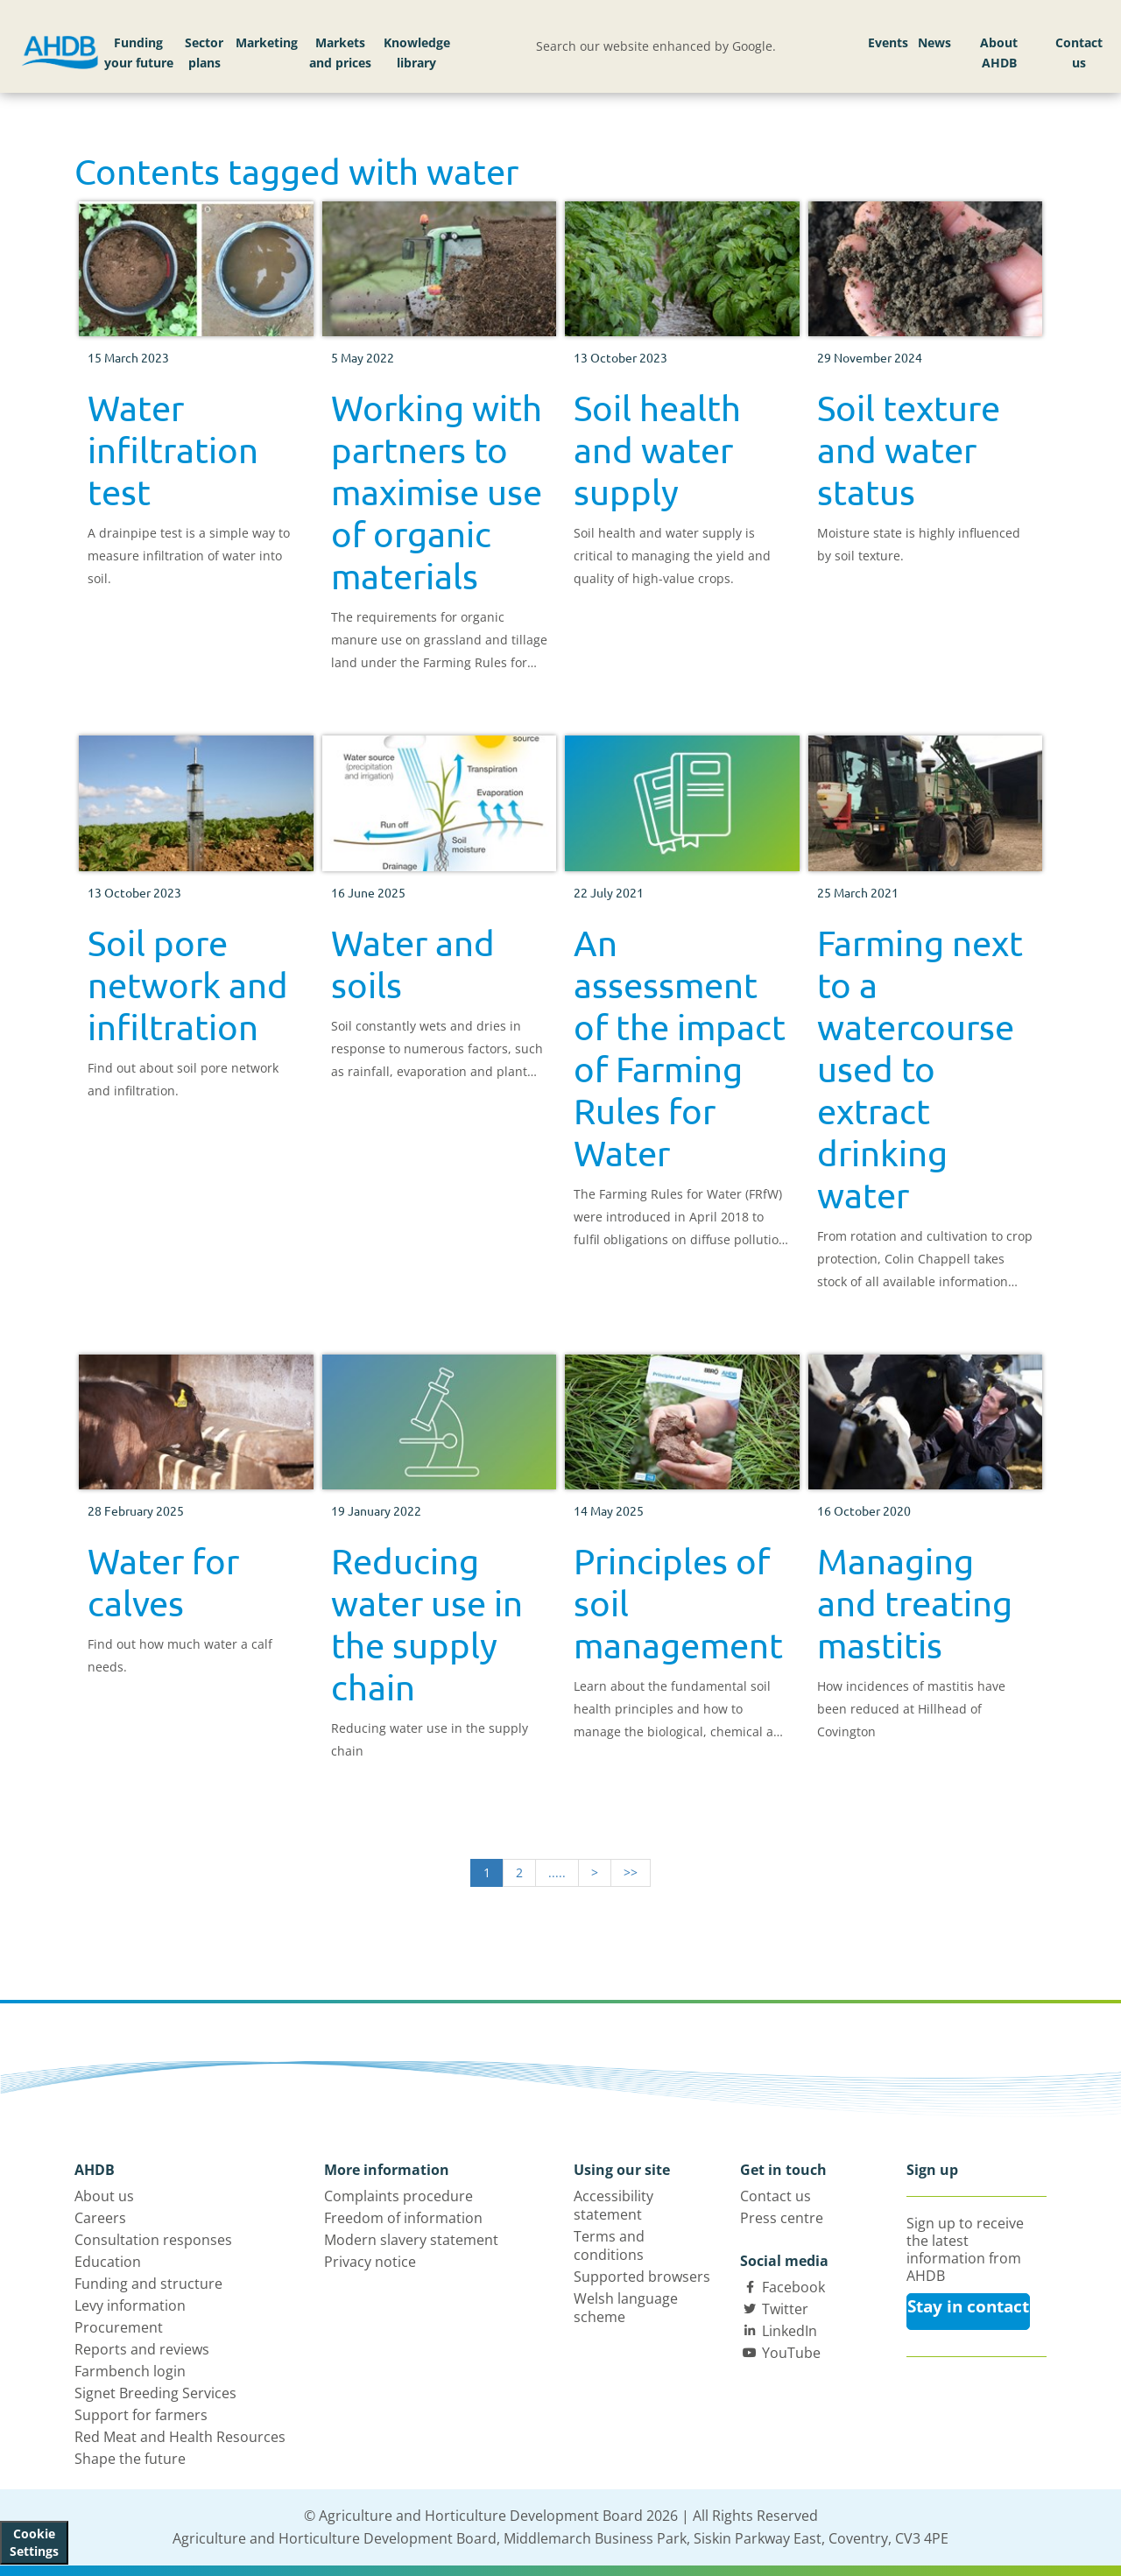  I want to click on Sector plans, so click(204, 53).